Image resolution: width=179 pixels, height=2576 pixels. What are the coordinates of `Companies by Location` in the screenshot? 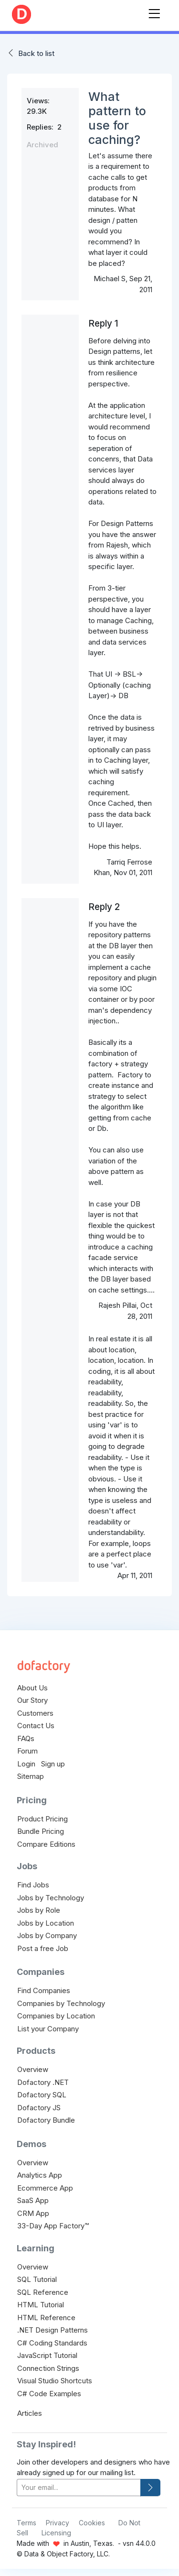 It's located at (56, 2015).